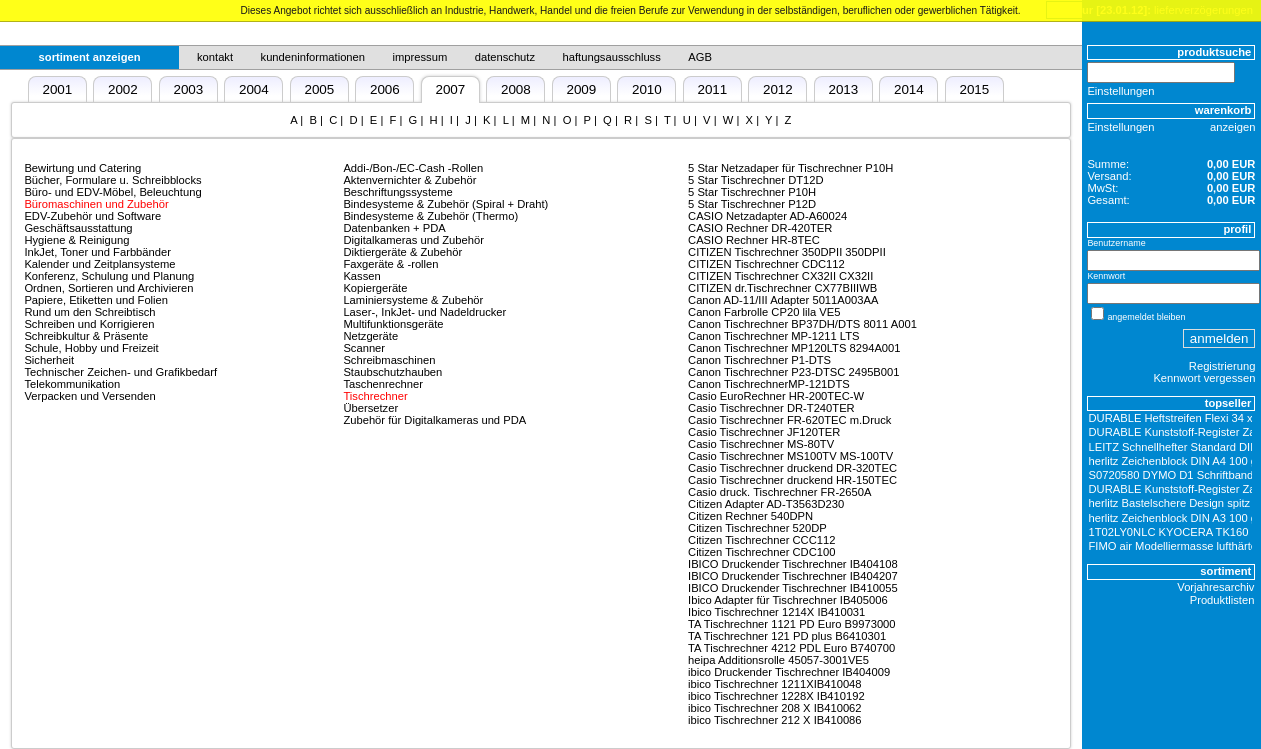  Describe the element at coordinates (96, 300) in the screenshot. I see `Papiere, Etiketten und Folien` at that location.